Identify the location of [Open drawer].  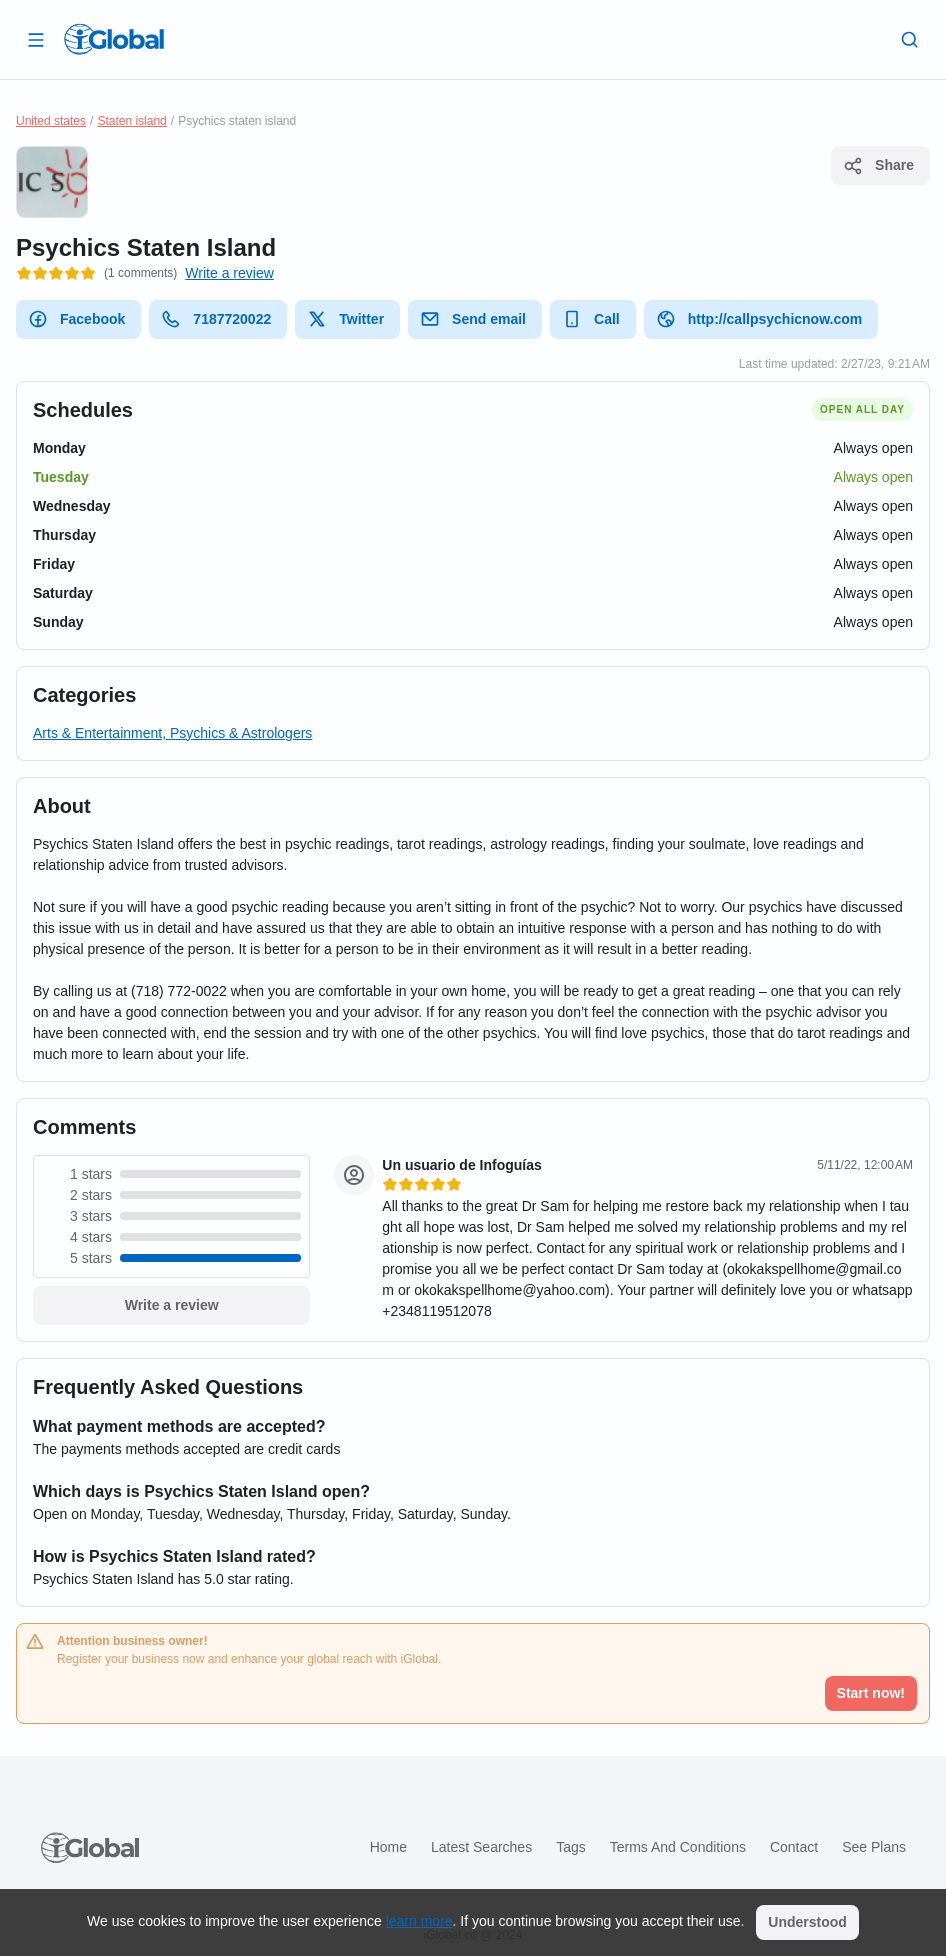
(36, 39).